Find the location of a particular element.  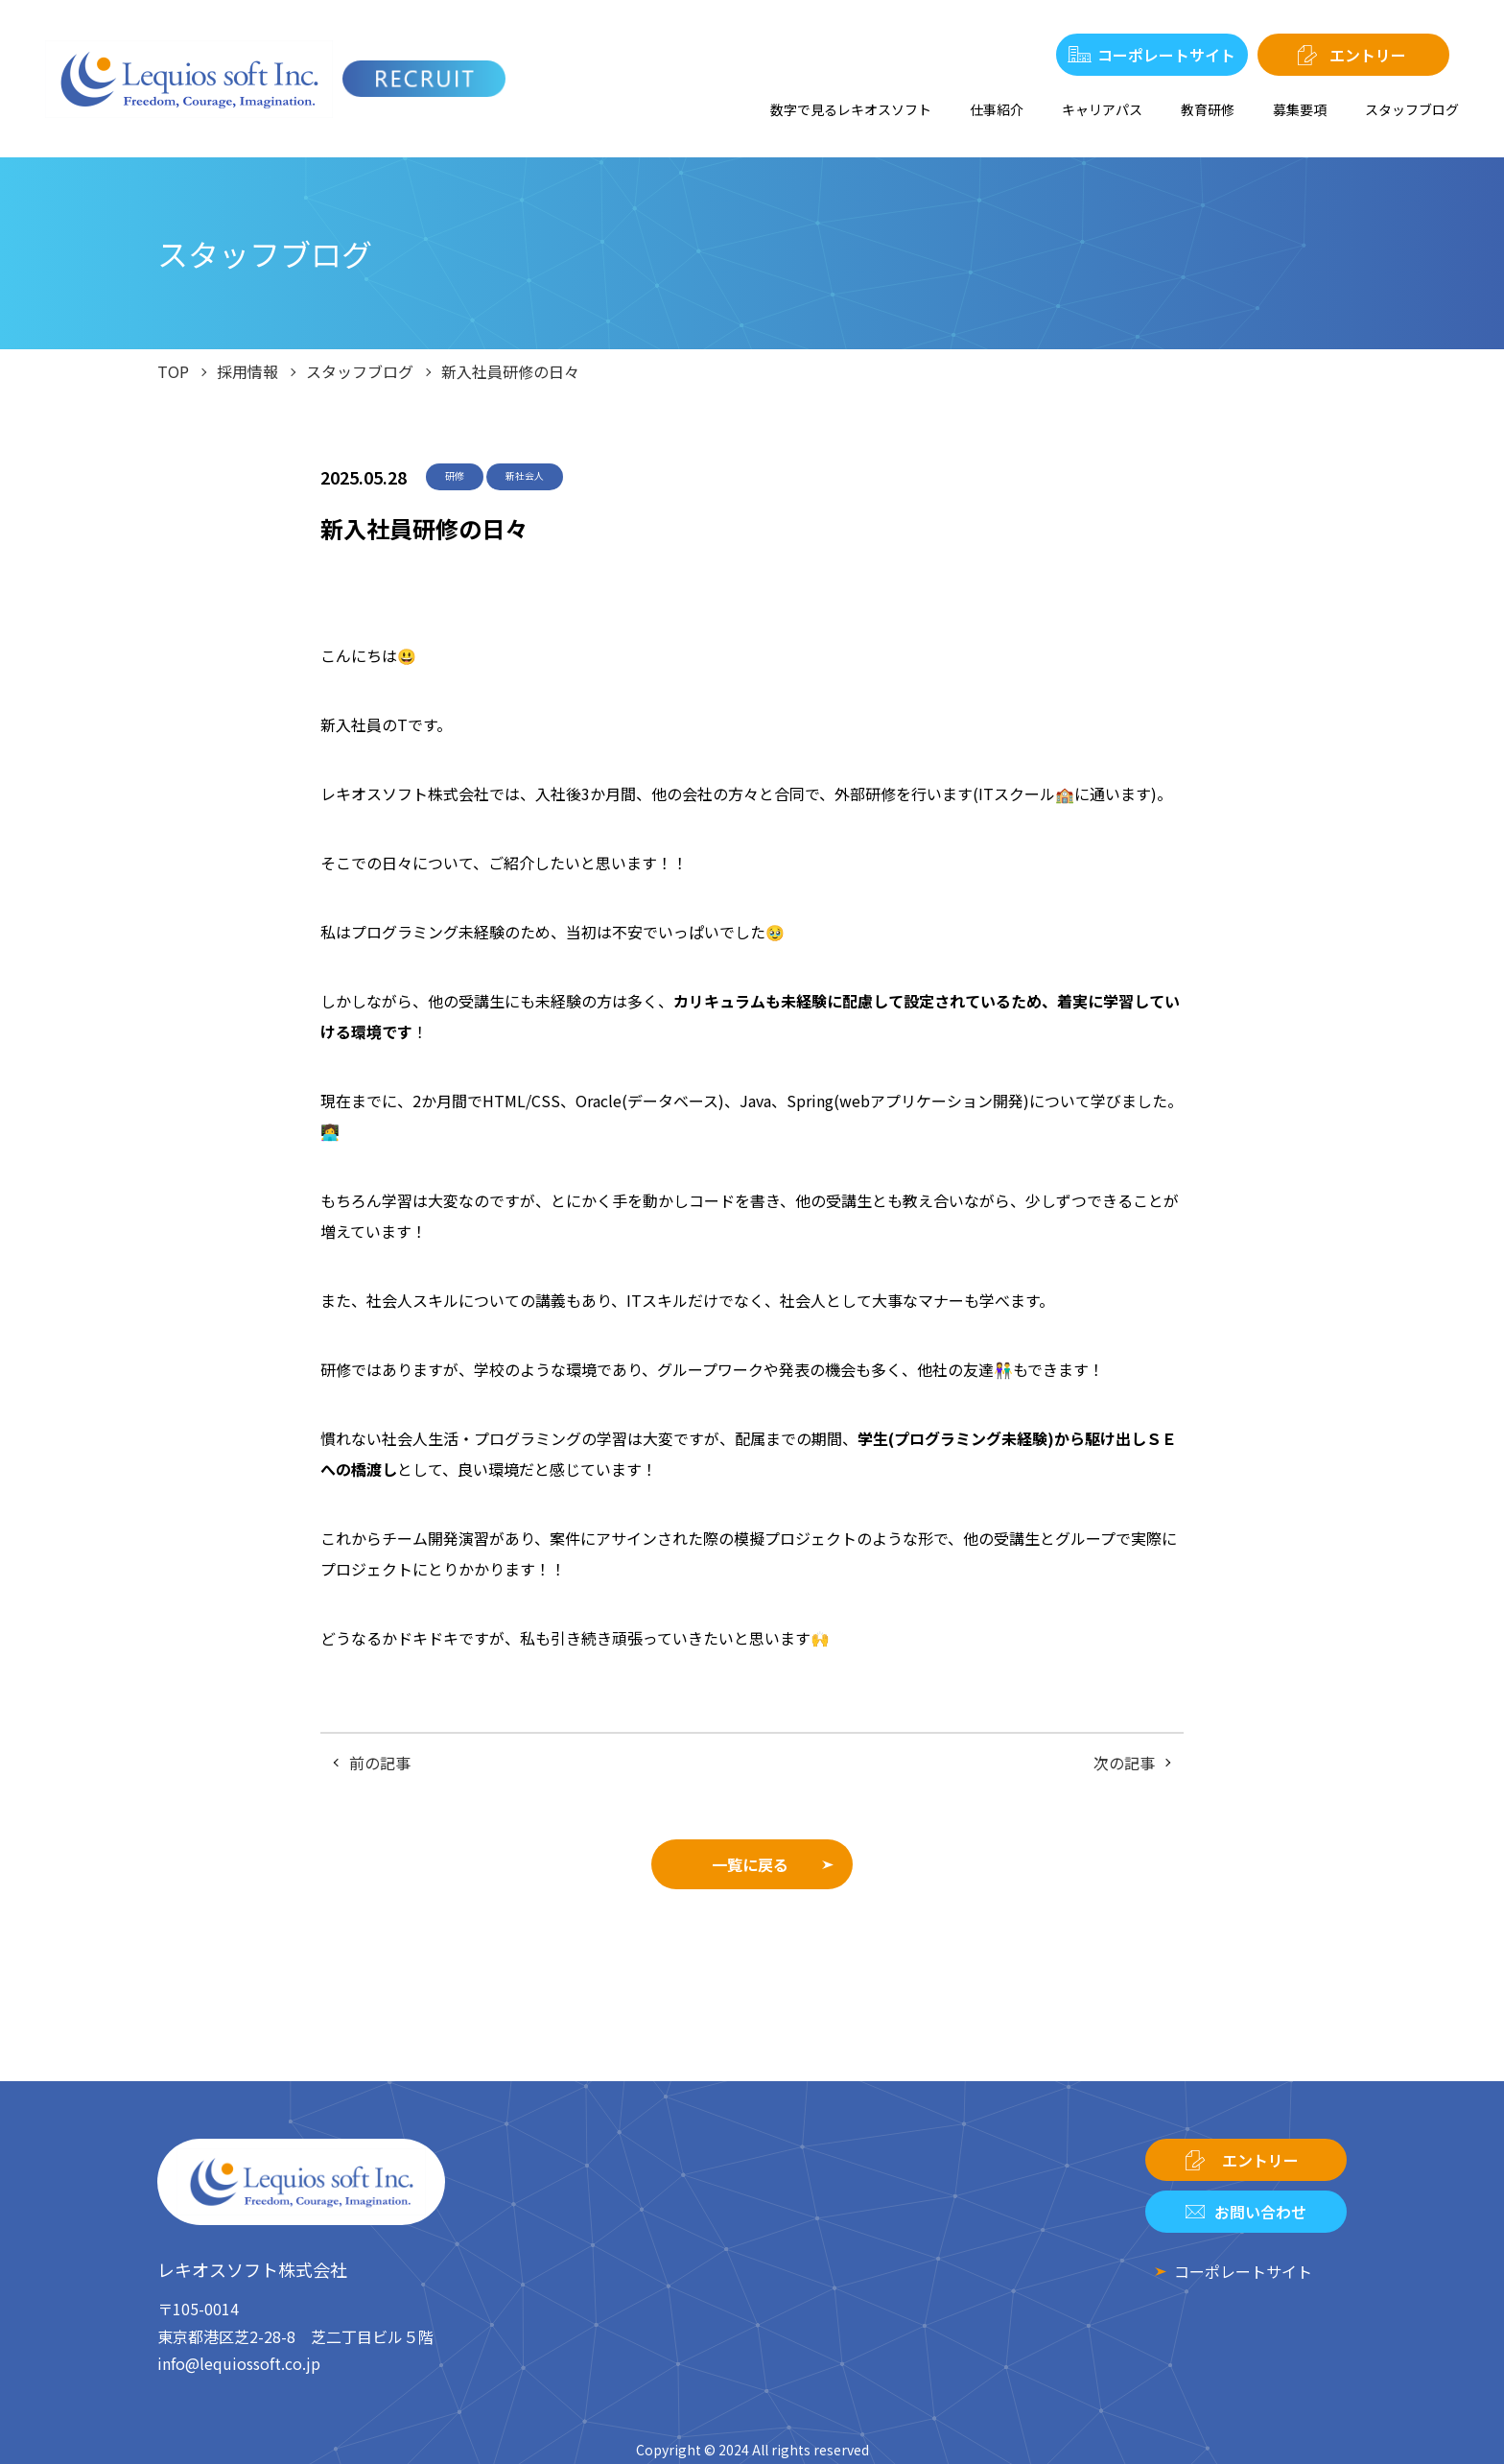

一覧に戻る is located at coordinates (750, 1864).